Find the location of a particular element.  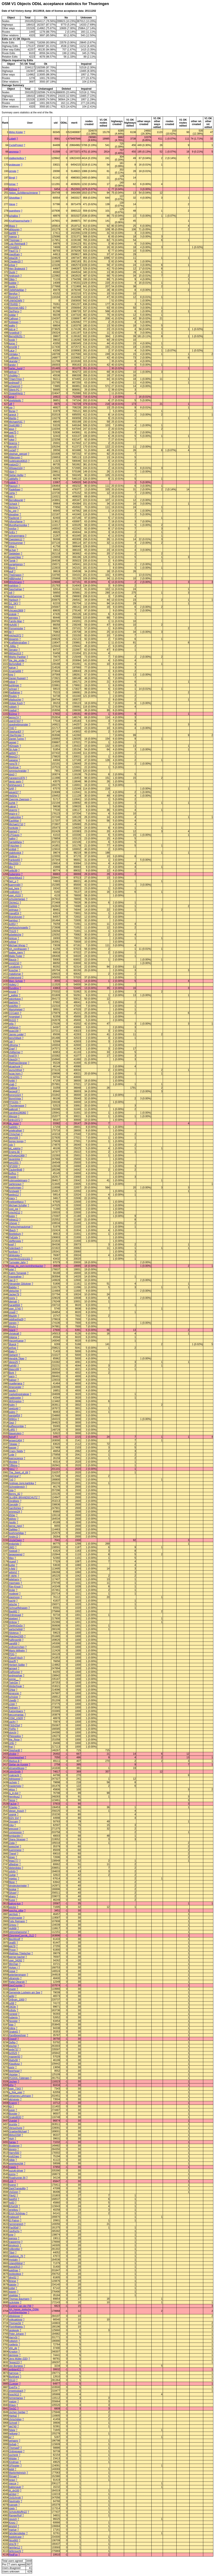

ich_nordhausen is located at coordinates (18, 948).